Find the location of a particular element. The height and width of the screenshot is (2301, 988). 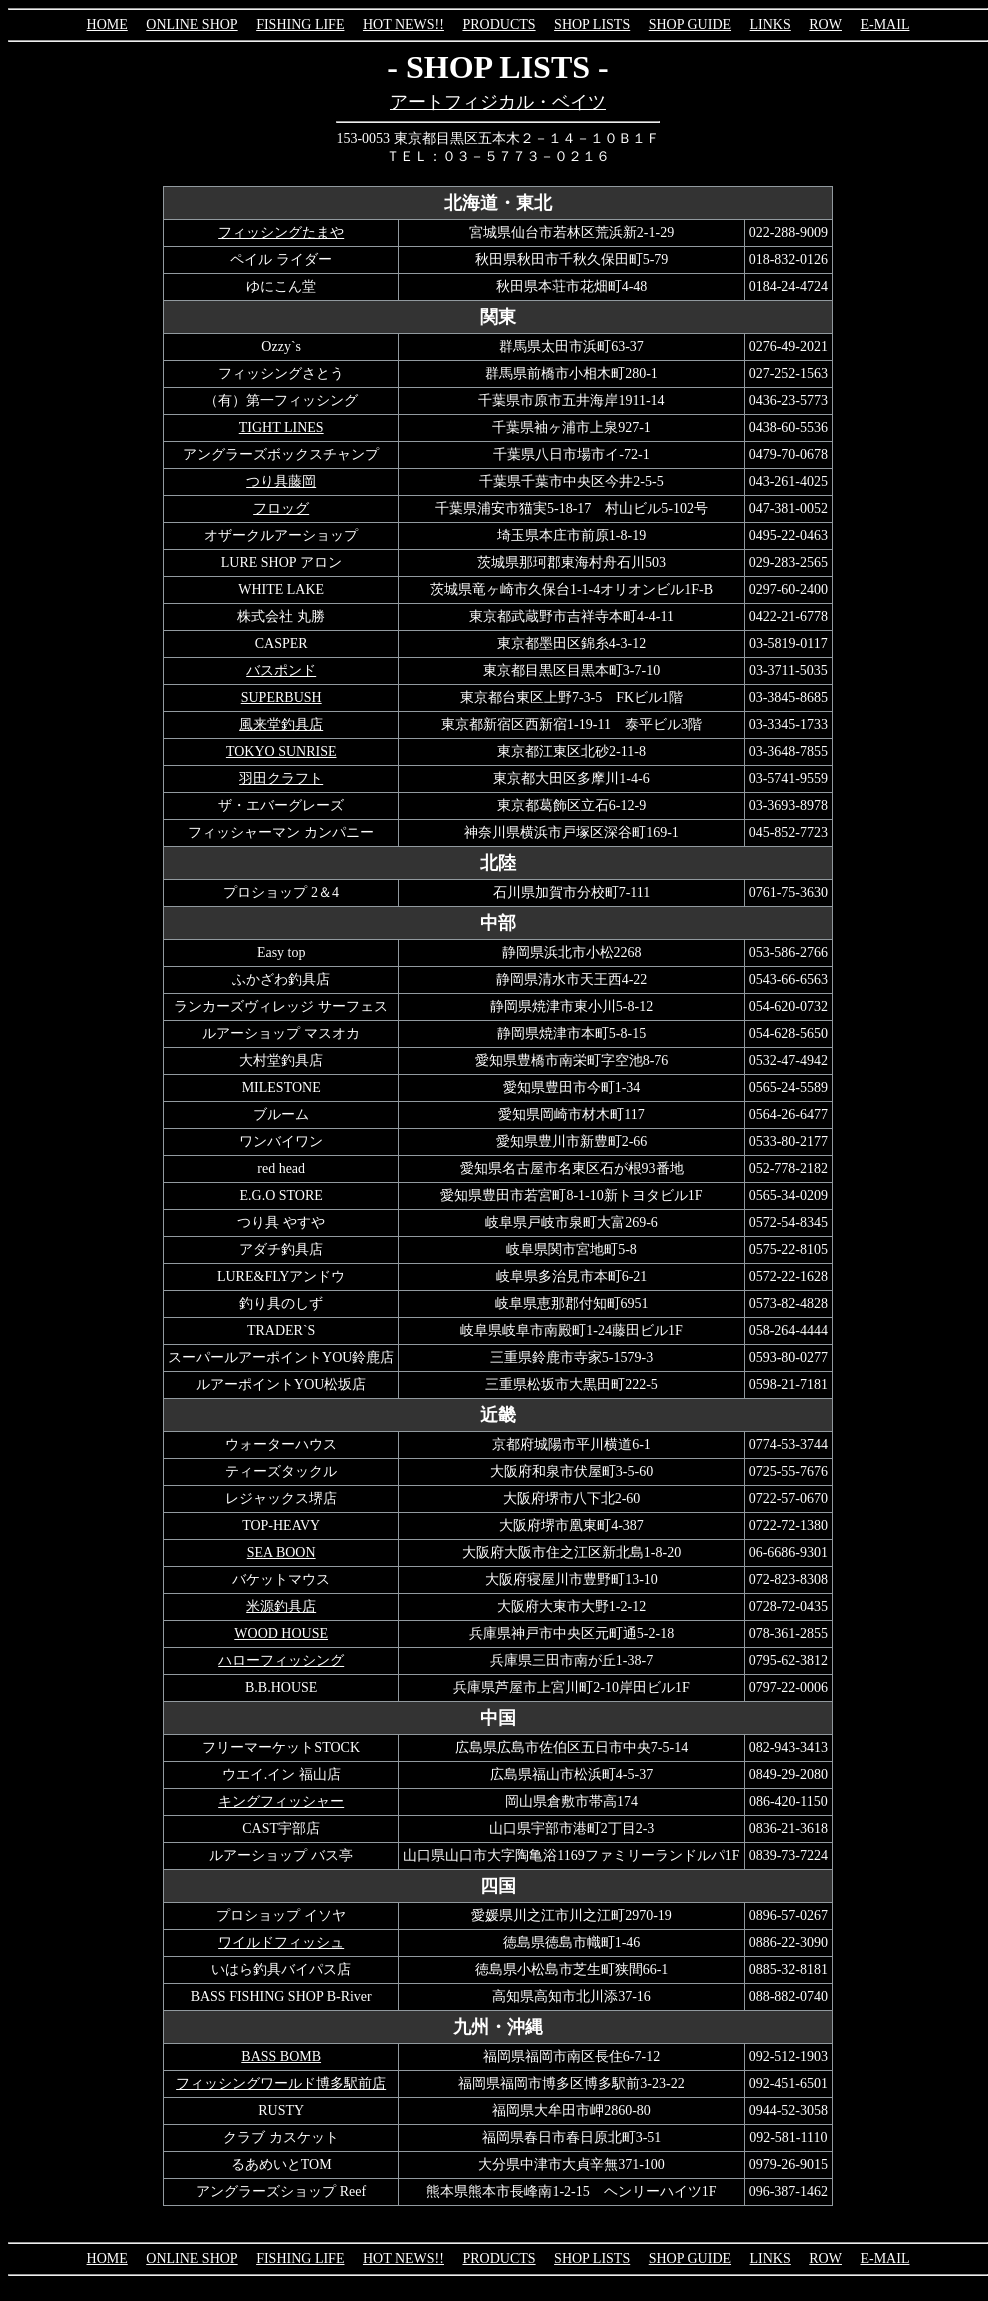

風来堂釣具店 is located at coordinates (281, 724).